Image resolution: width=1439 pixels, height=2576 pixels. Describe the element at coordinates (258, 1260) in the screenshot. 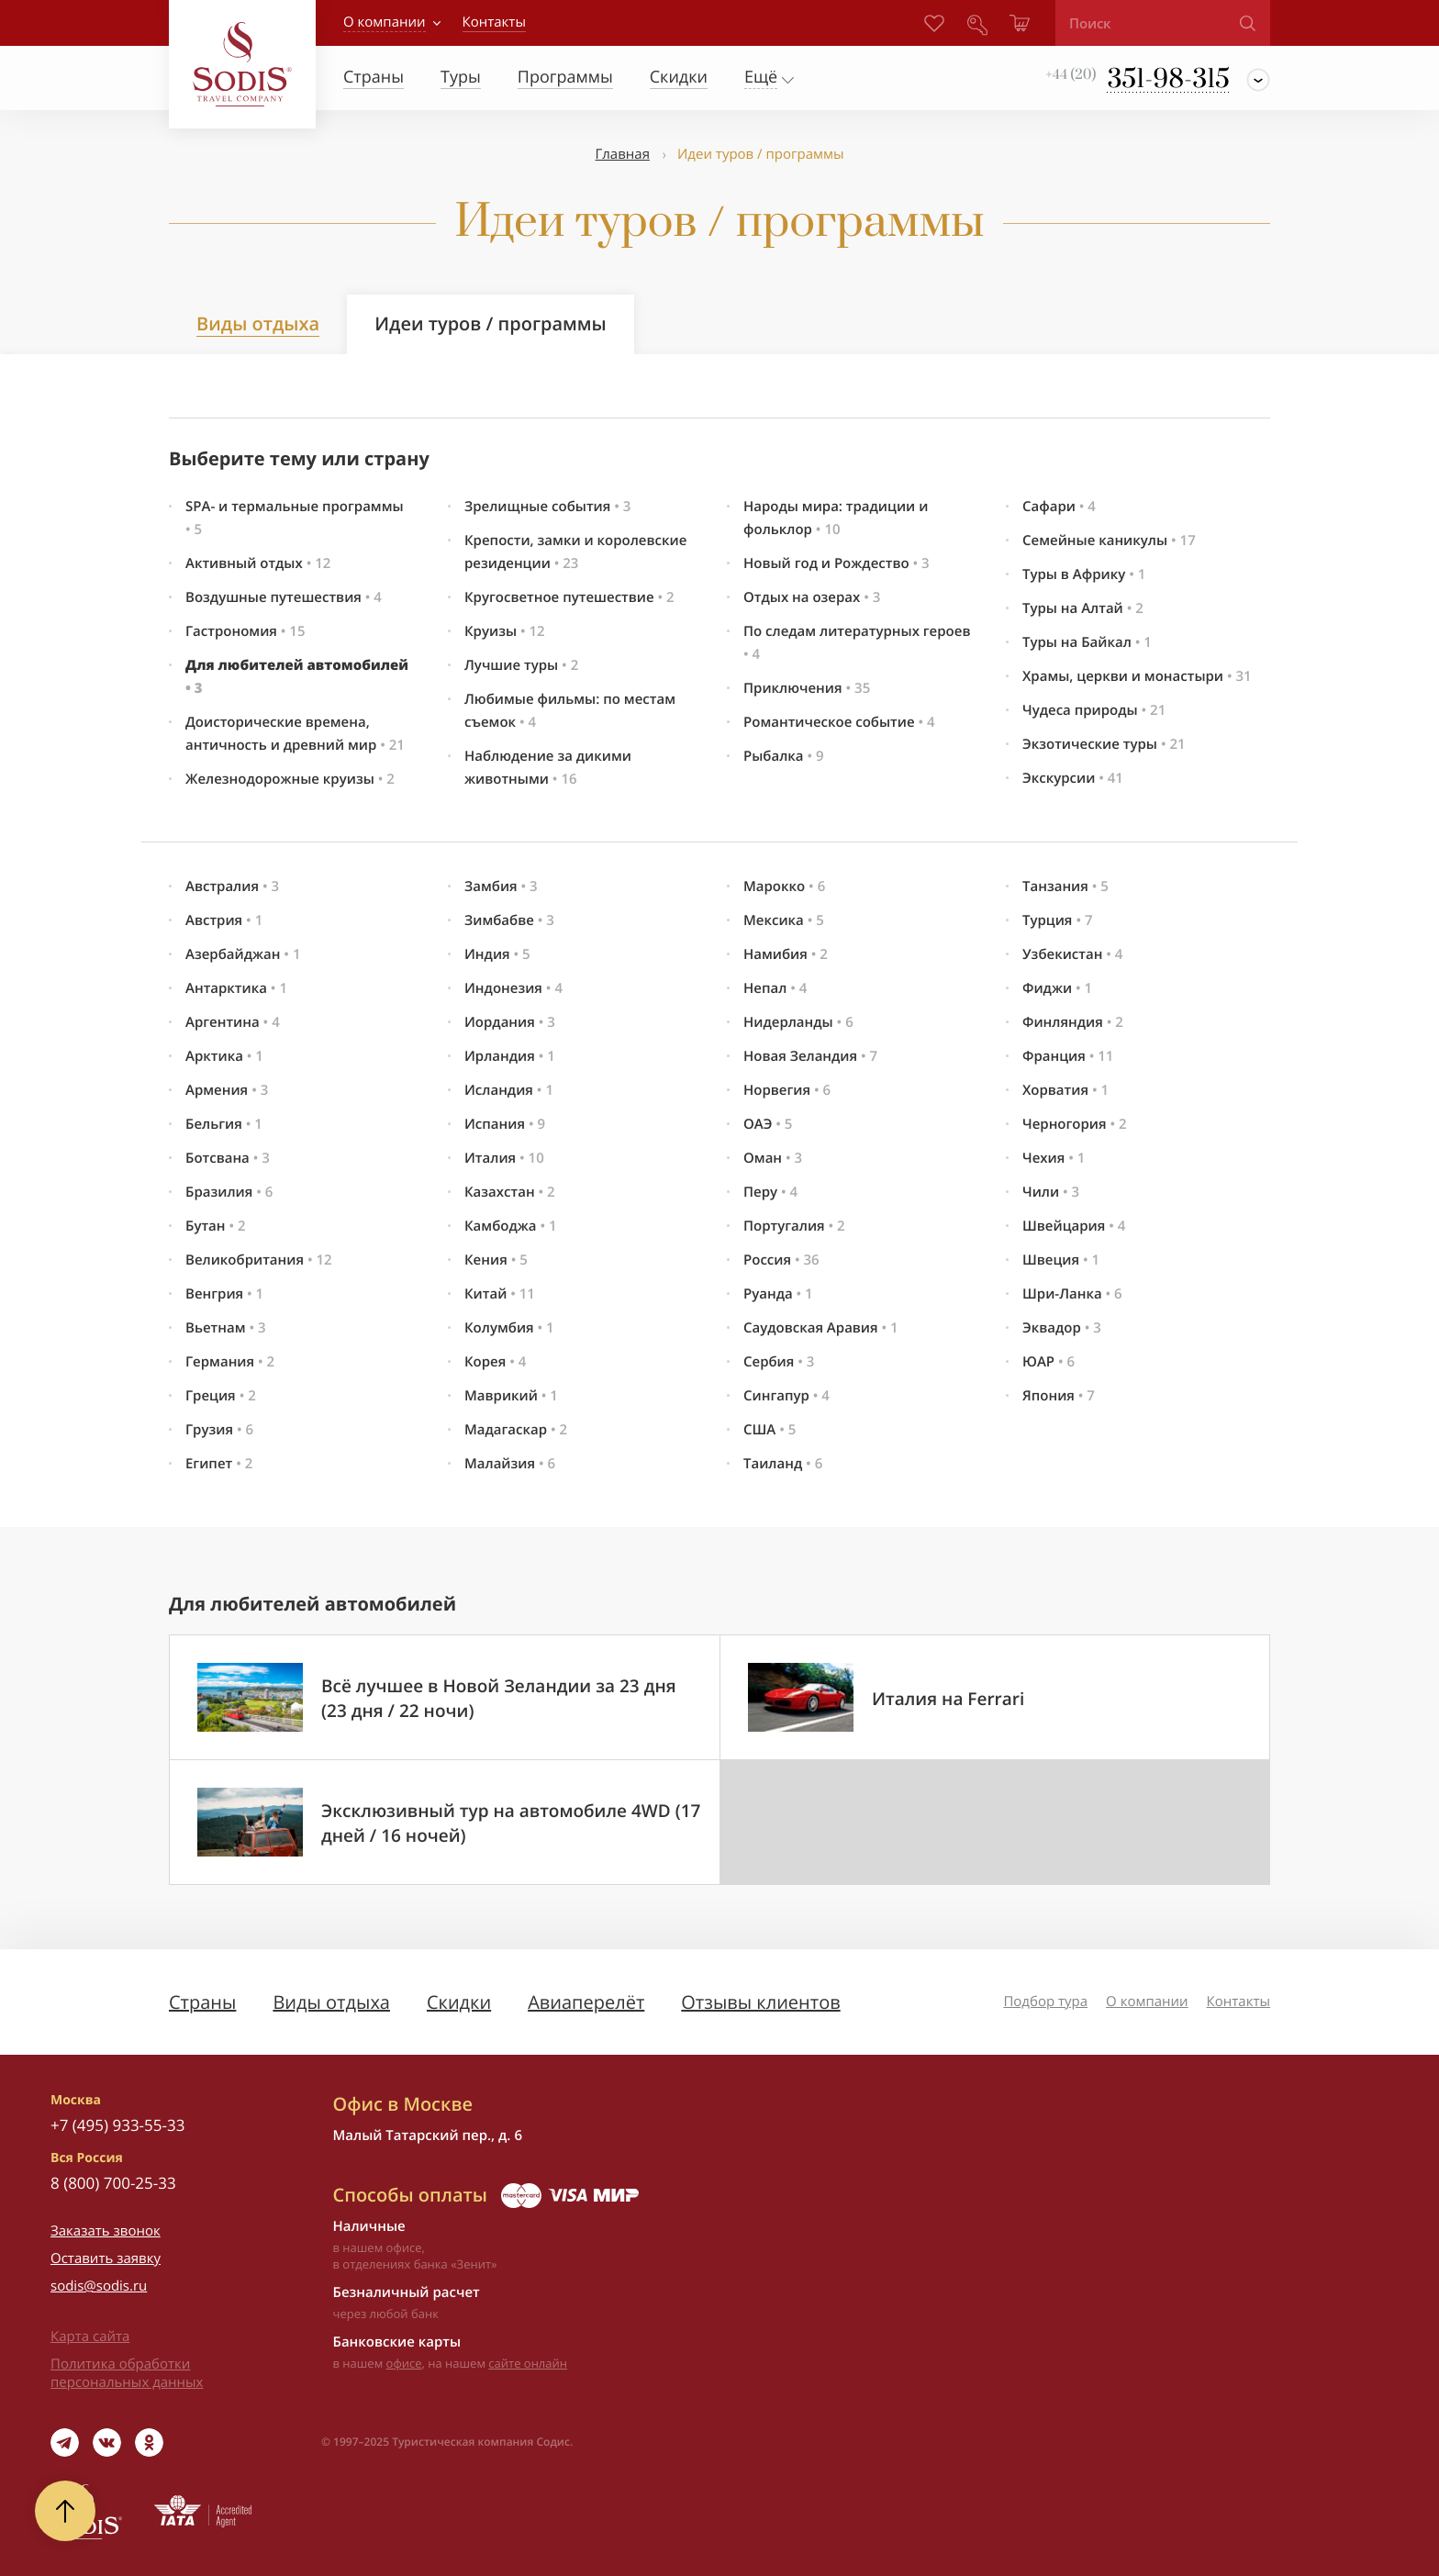

I see `Великобритания` at that location.